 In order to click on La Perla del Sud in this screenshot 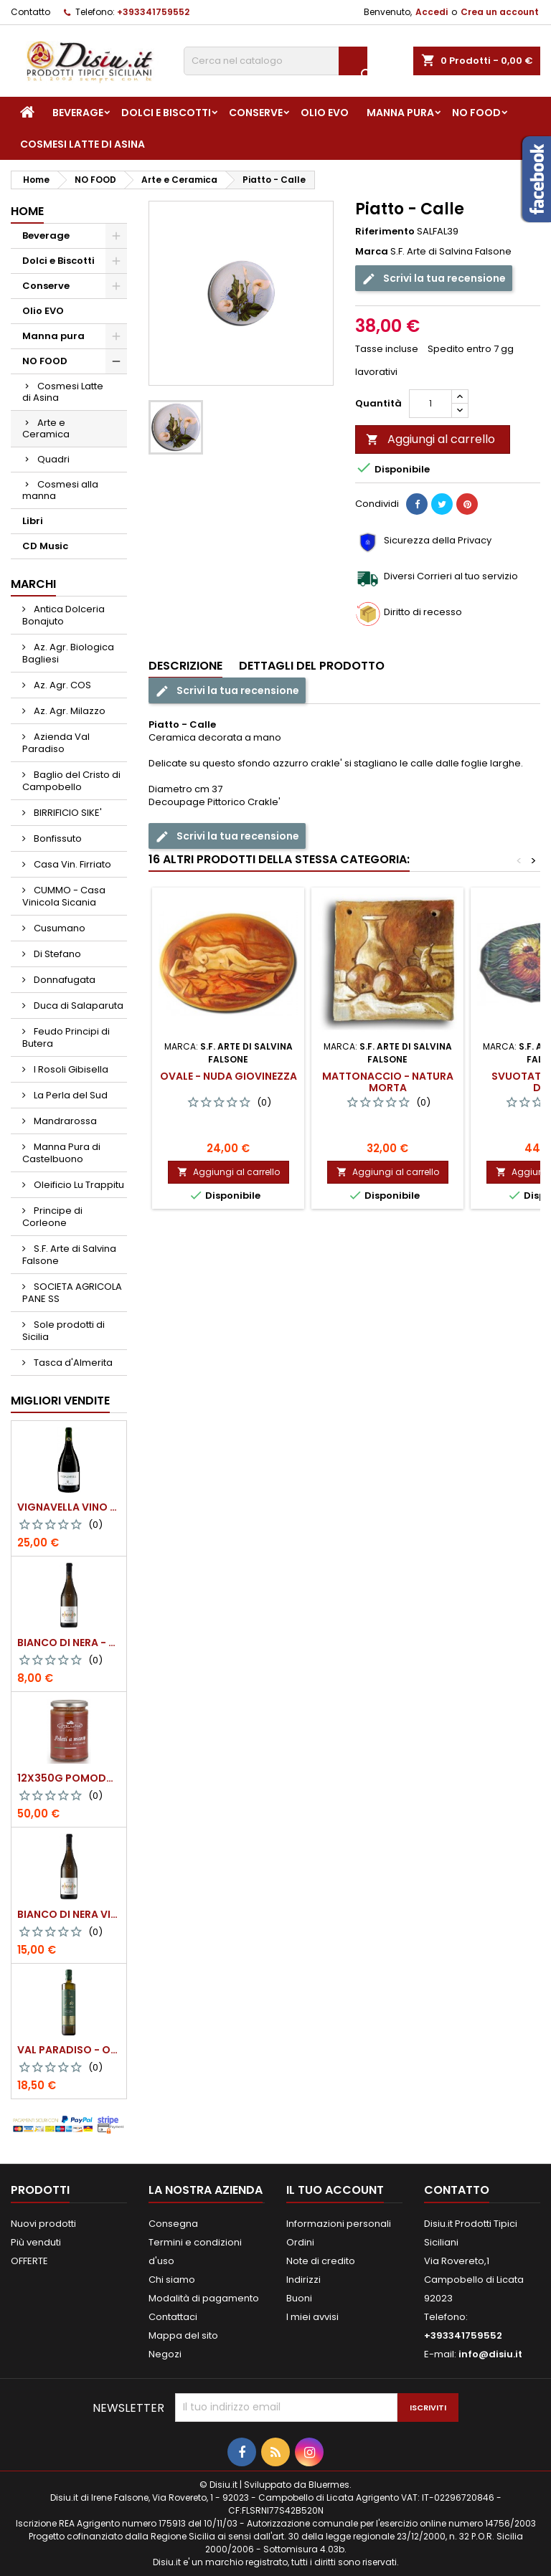, I will do `click(70, 1095)`.